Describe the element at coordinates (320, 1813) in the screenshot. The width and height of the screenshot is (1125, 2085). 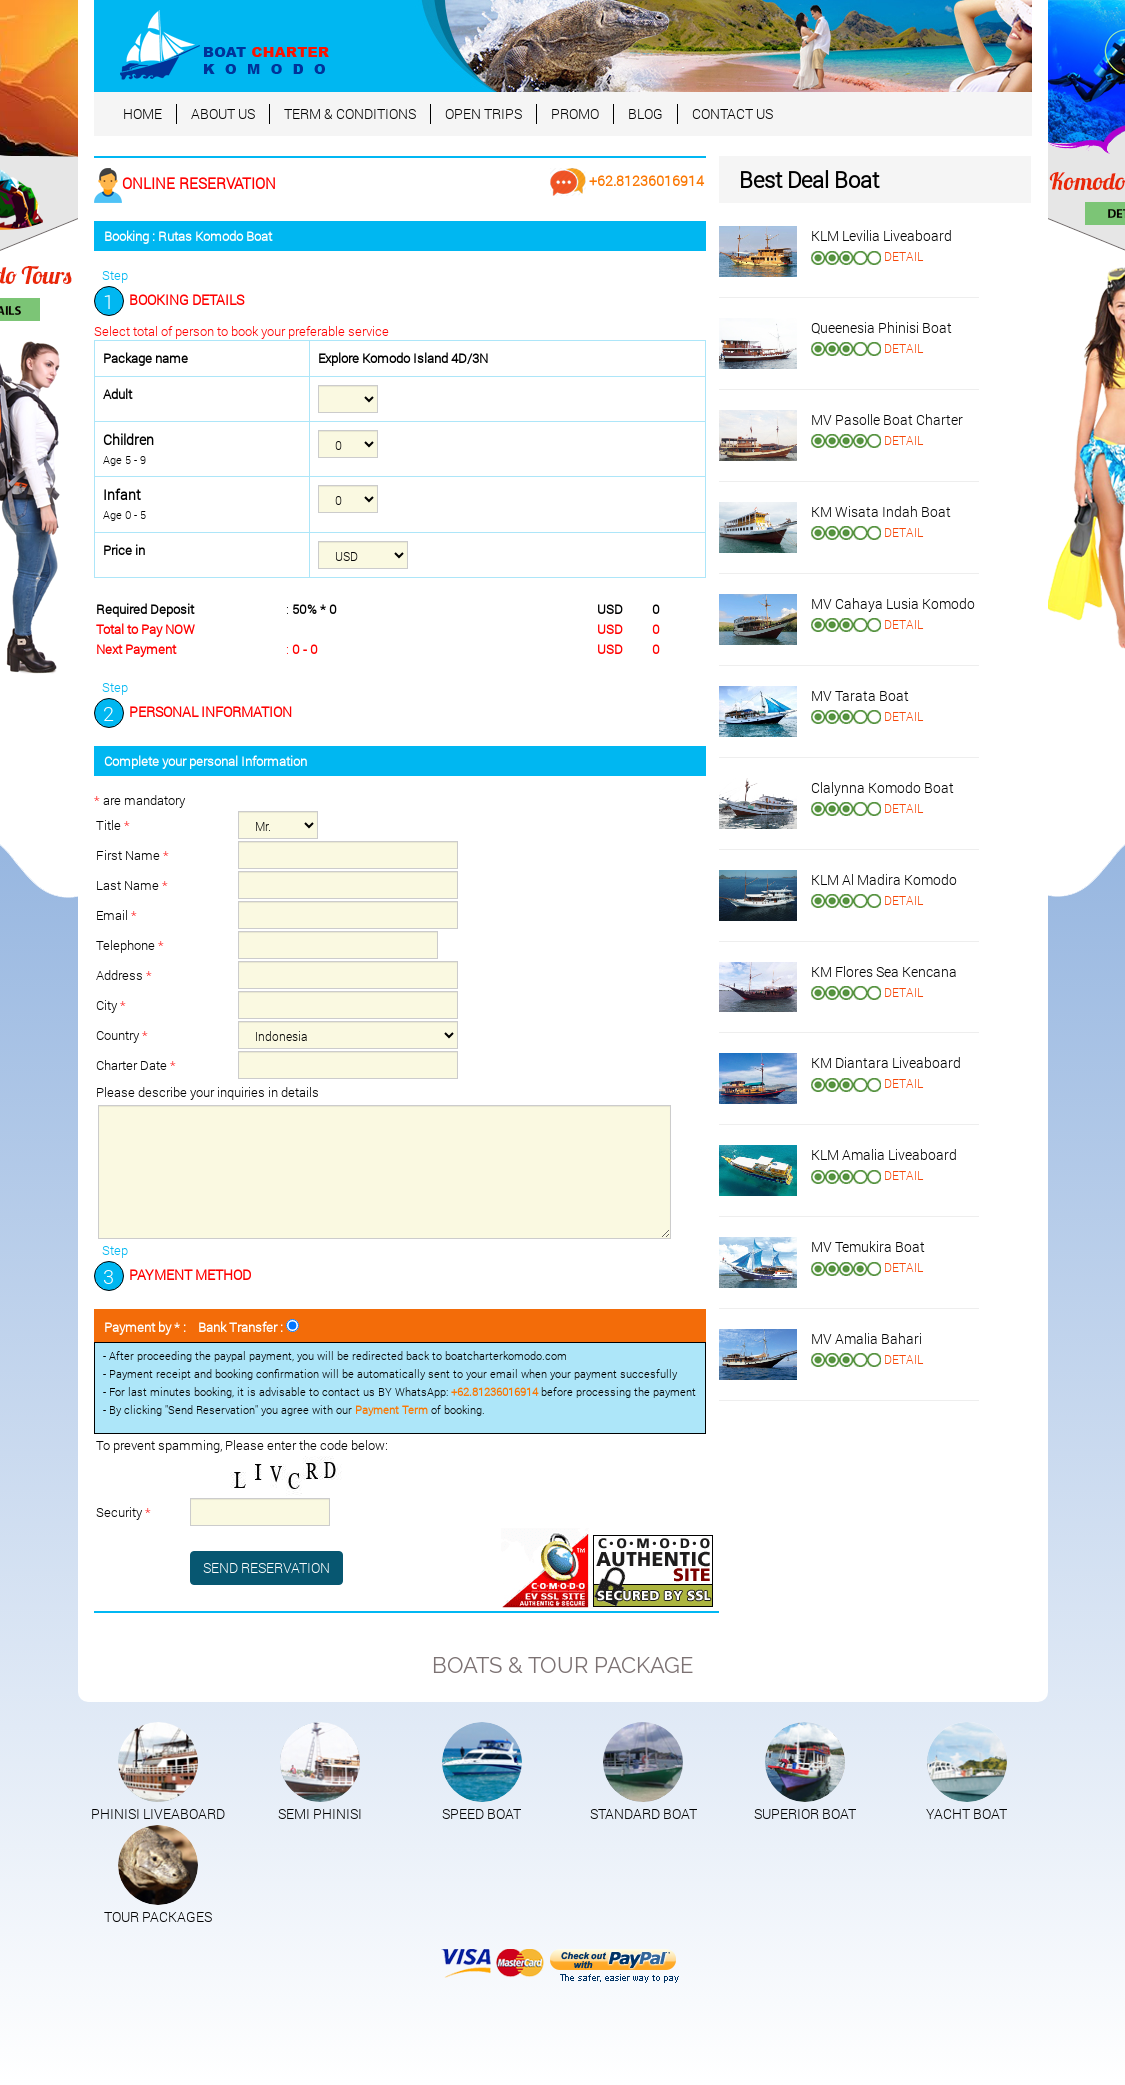
I see `SEMI PHINISI` at that location.